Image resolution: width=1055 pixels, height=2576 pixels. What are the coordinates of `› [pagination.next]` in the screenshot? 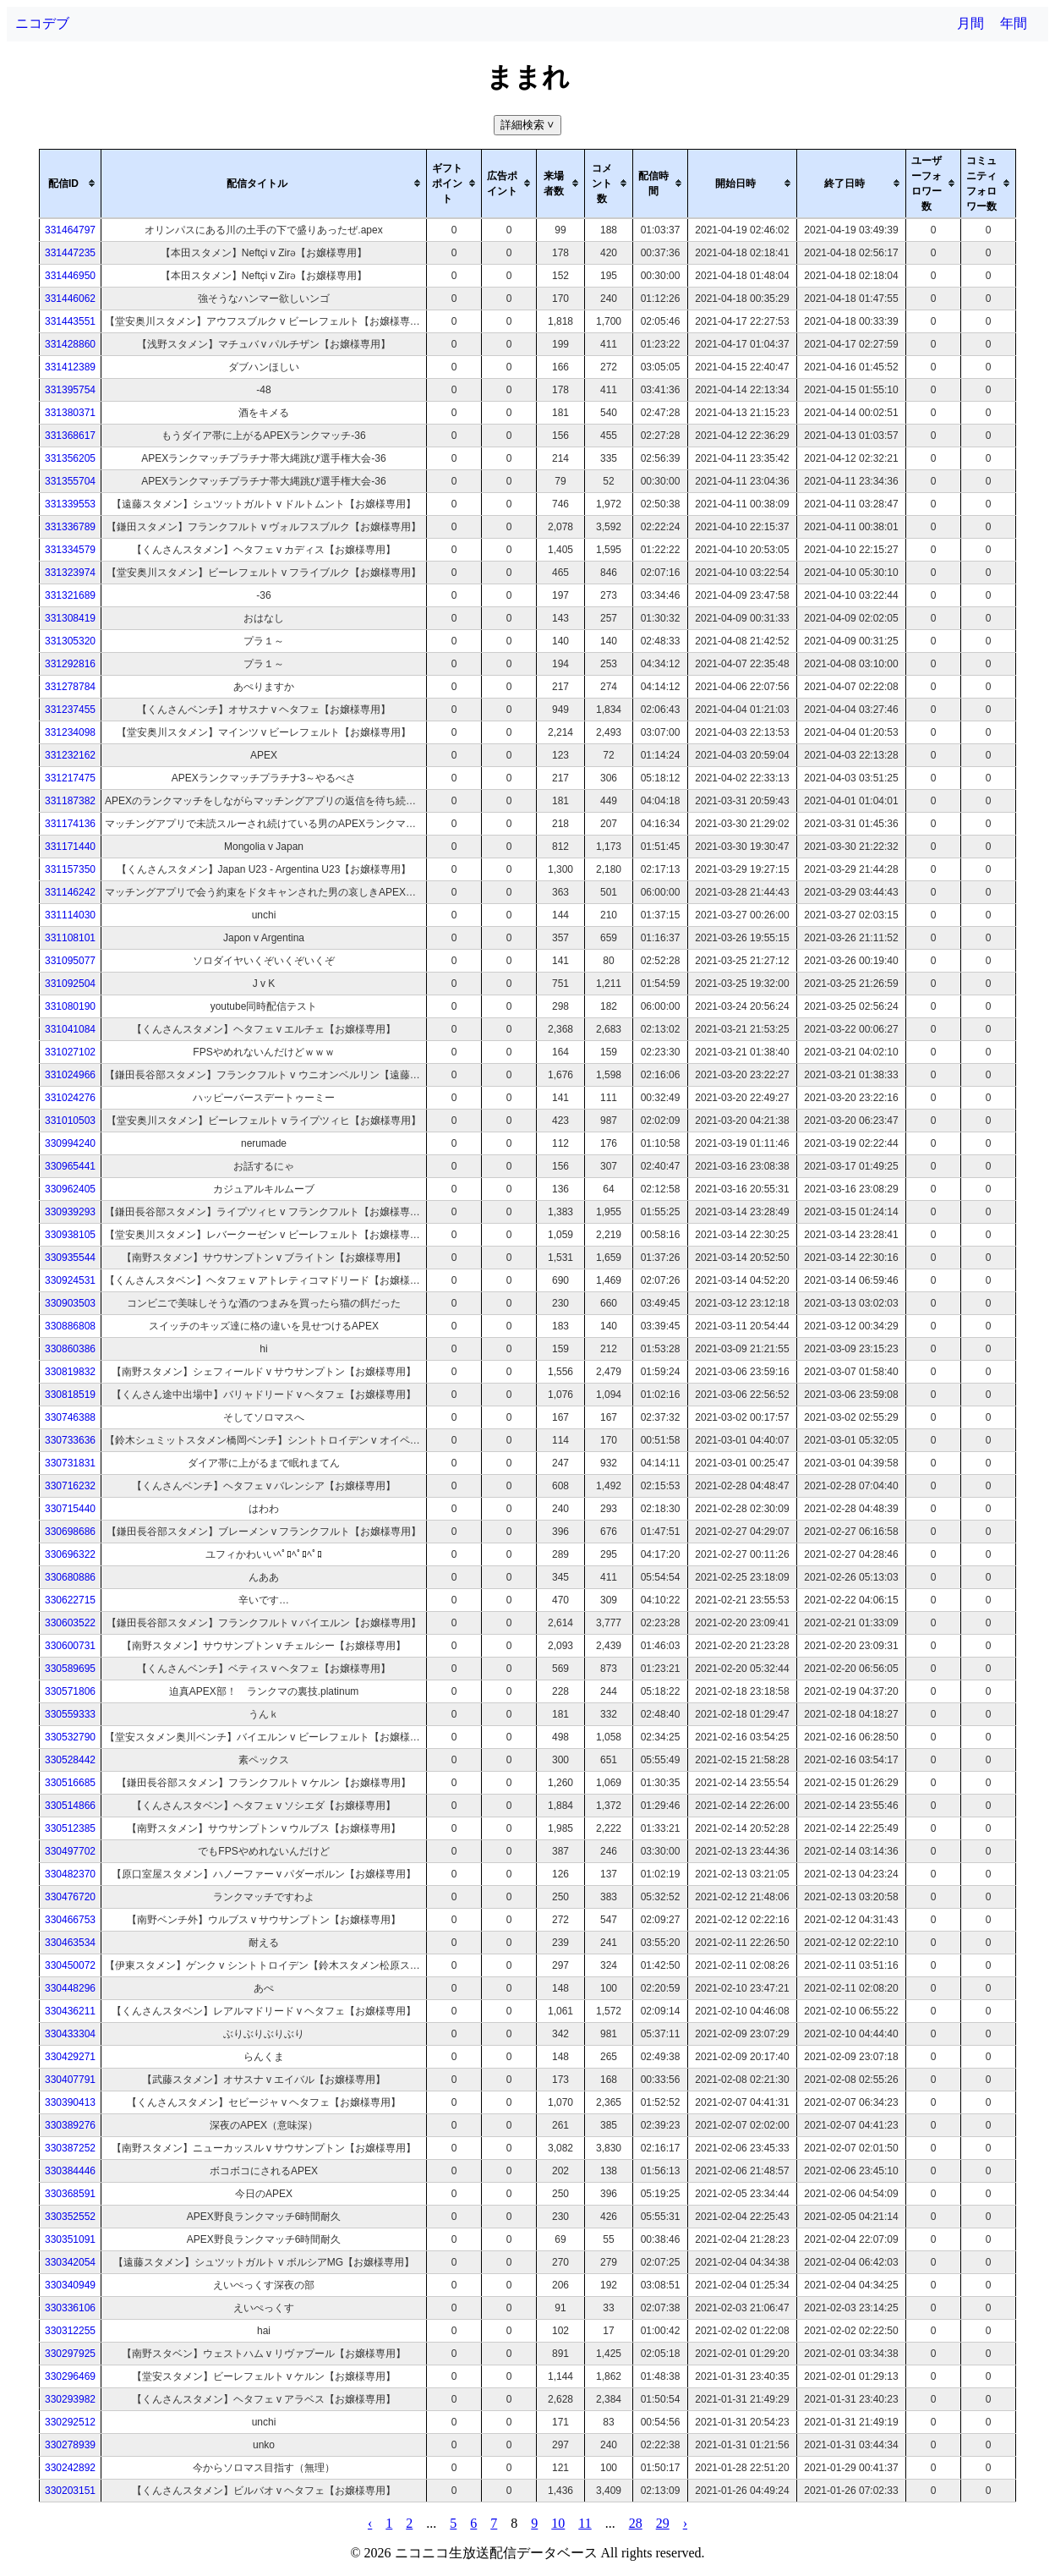 It's located at (685, 2523).